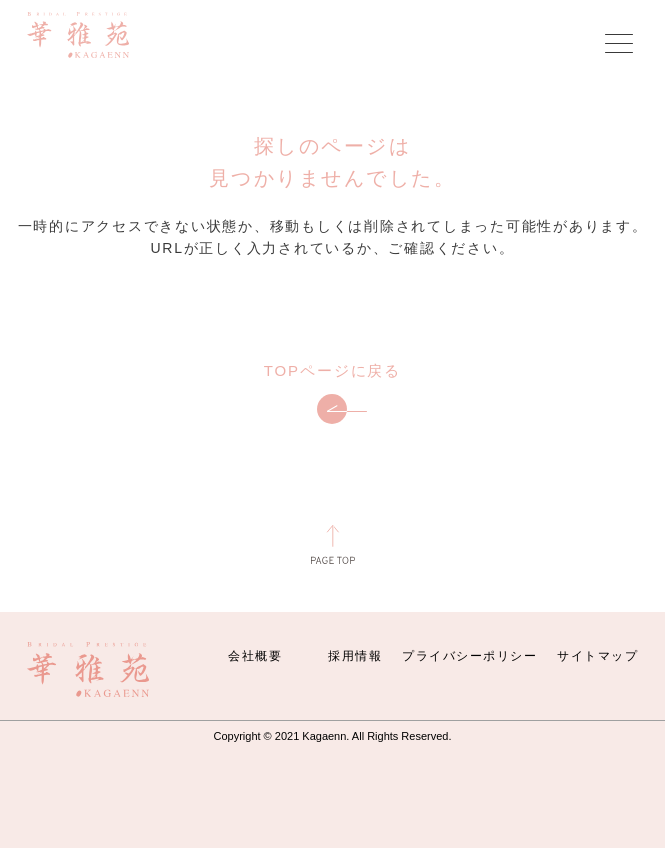  What do you see at coordinates (469, 656) in the screenshot?
I see `プライバシーポリシー` at bounding box center [469, 656].